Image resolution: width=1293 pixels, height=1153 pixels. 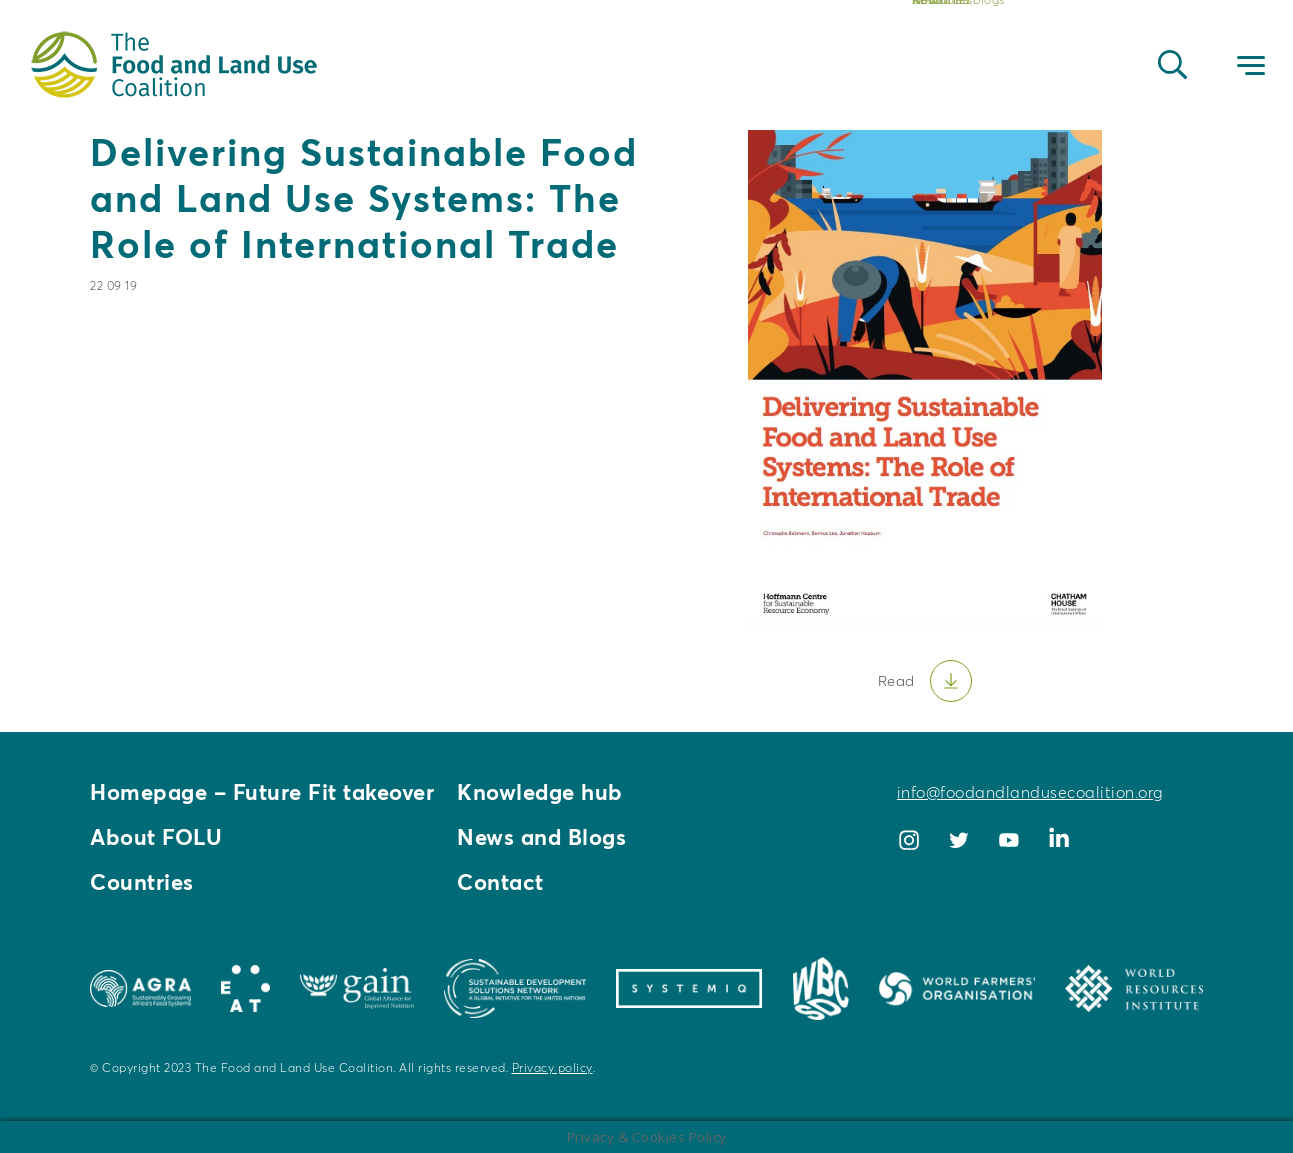 I want to click on Homepage – Future Fit takeover, so click(x=262, y=792).